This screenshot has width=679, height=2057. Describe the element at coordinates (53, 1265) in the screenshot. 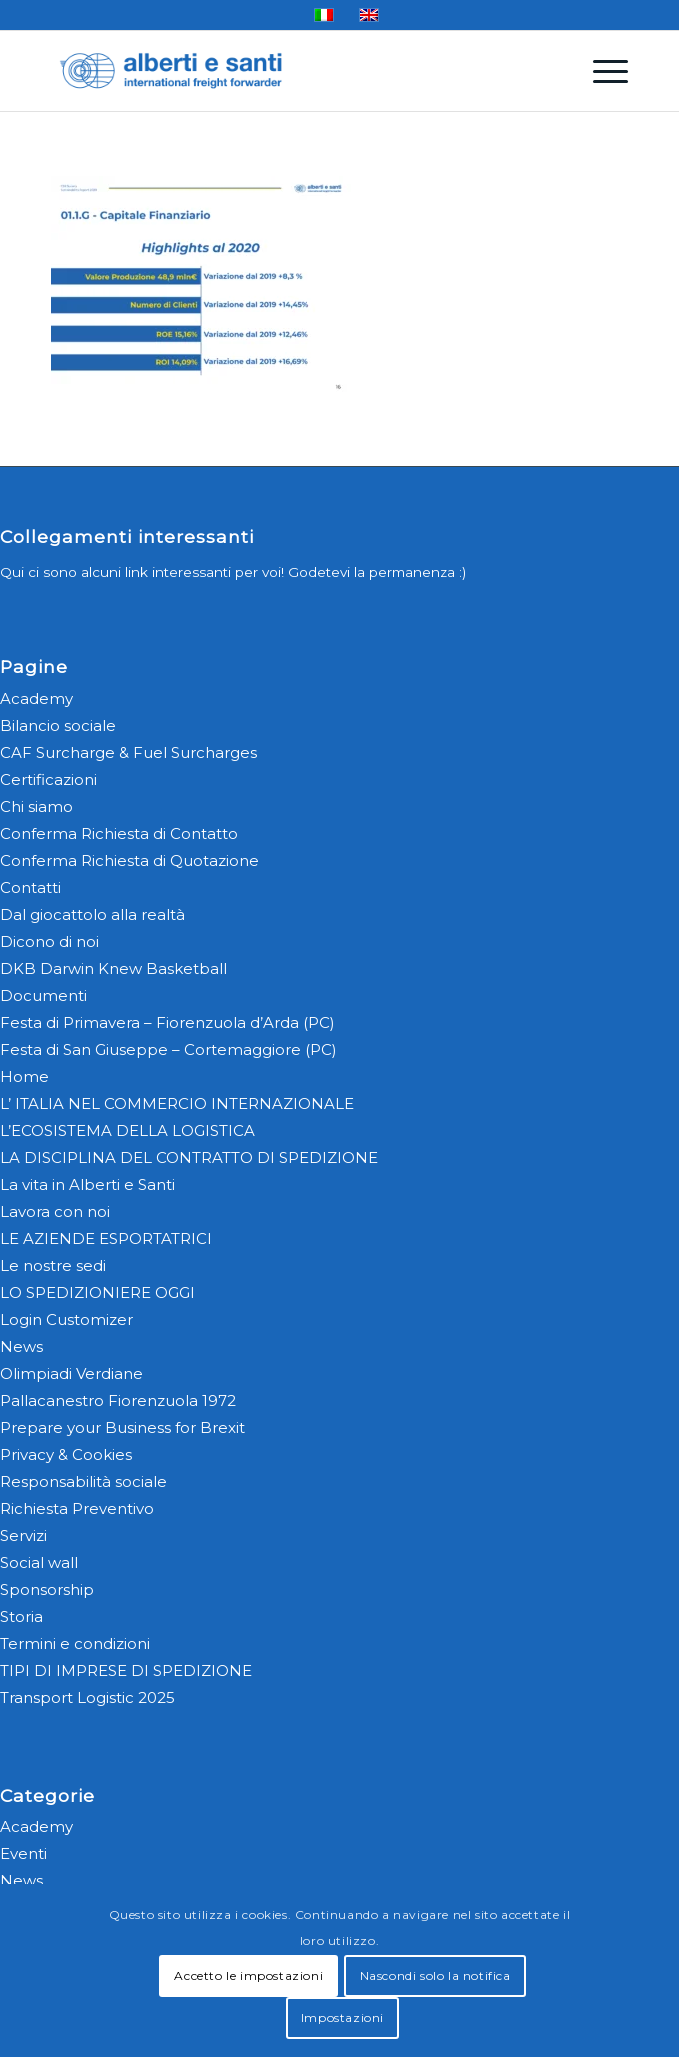

I see `Le nostre sedi` at that location.